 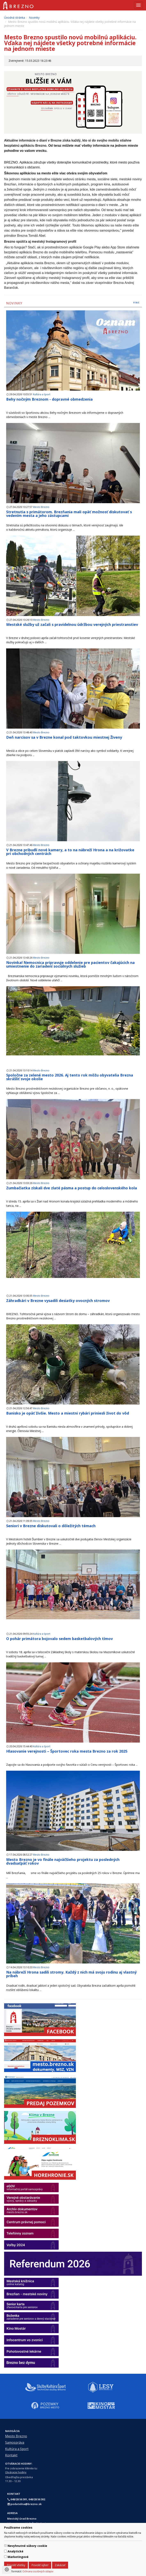 What do you see at coordinates (16, 2436) in the screenshot?
I see `Mesto Brezno` at bounding box center [16, 2436].